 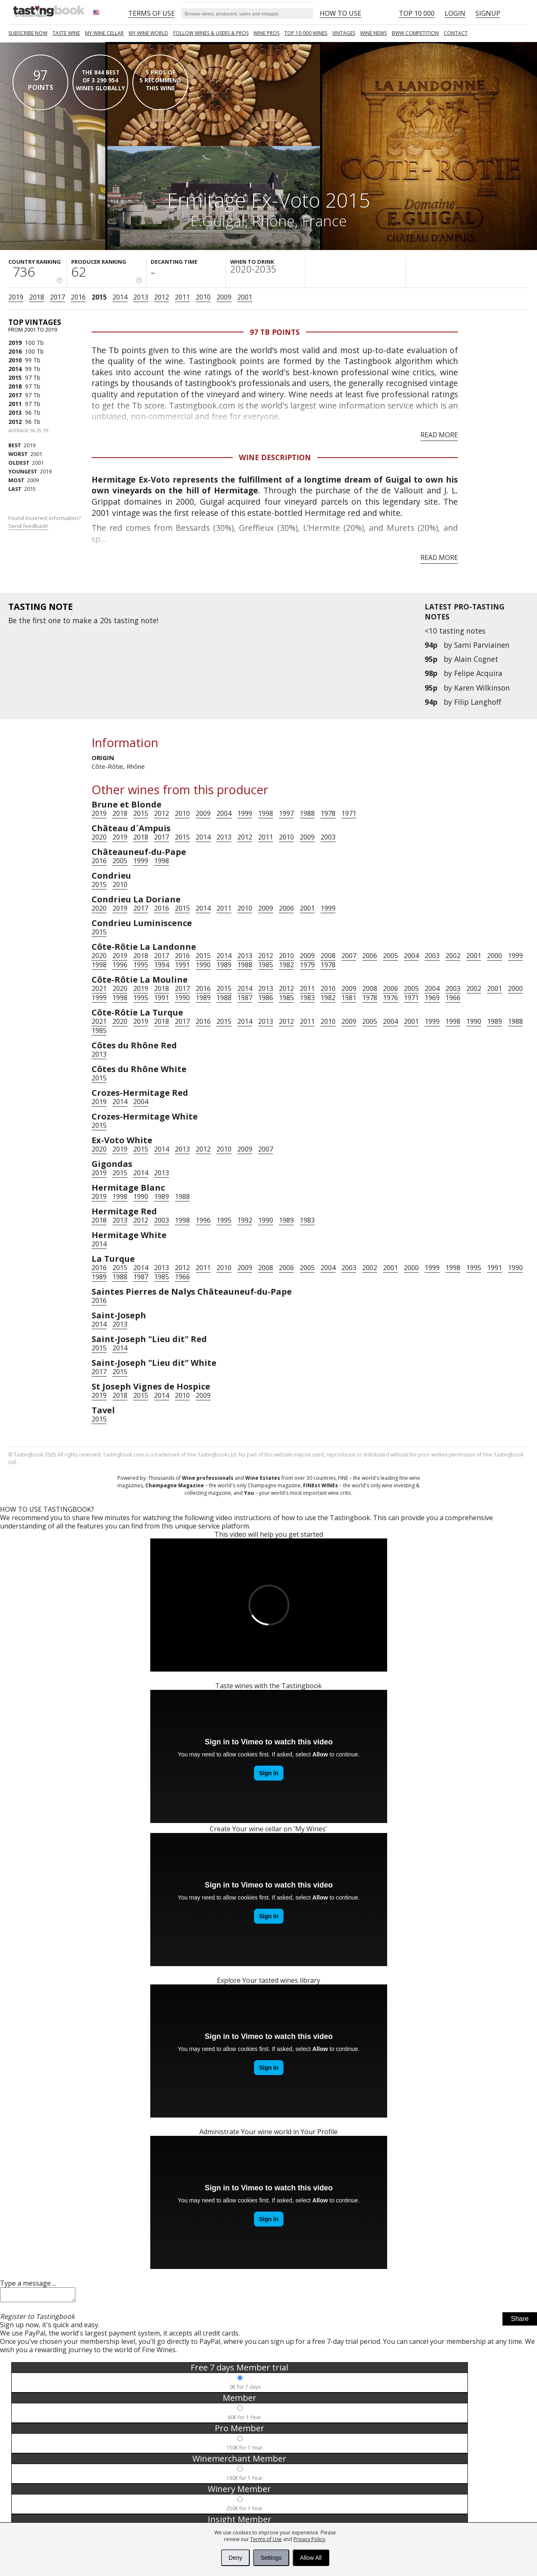 What do you see at coordinates (182, 297) in the screenshot?
I see `2011` at bounding box center [182, 297].